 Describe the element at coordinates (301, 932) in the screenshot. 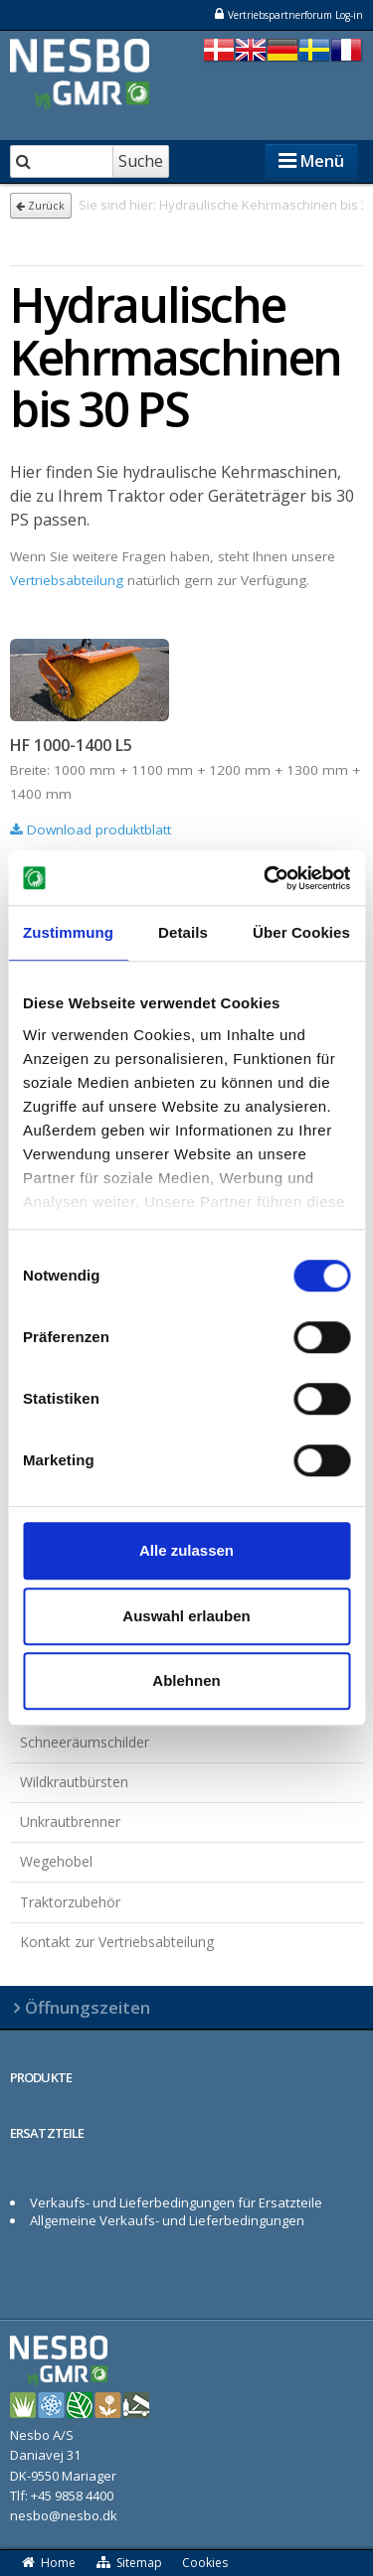

I see `Über Cookies [tab]` at that location.